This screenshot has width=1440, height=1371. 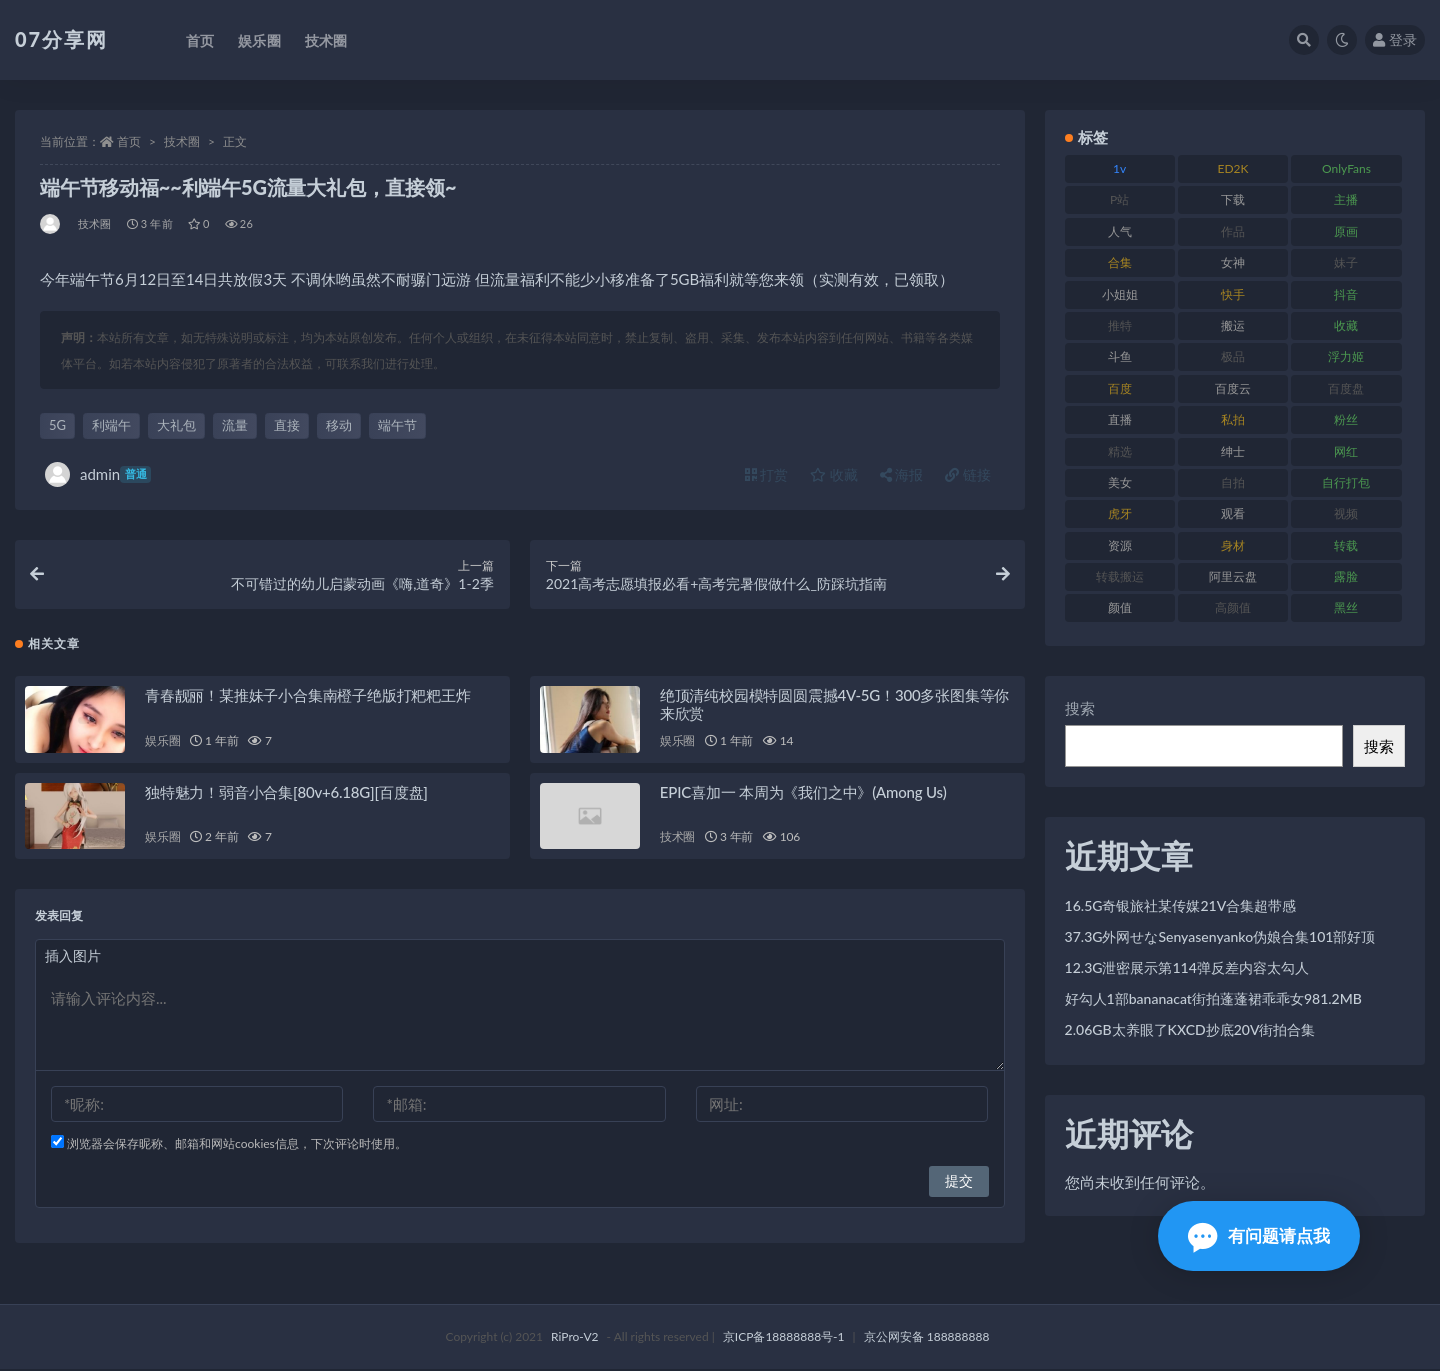 I want to click on EPIC喜加一 本周为《我们之中》(Among Us), so click(x=803, y=794).